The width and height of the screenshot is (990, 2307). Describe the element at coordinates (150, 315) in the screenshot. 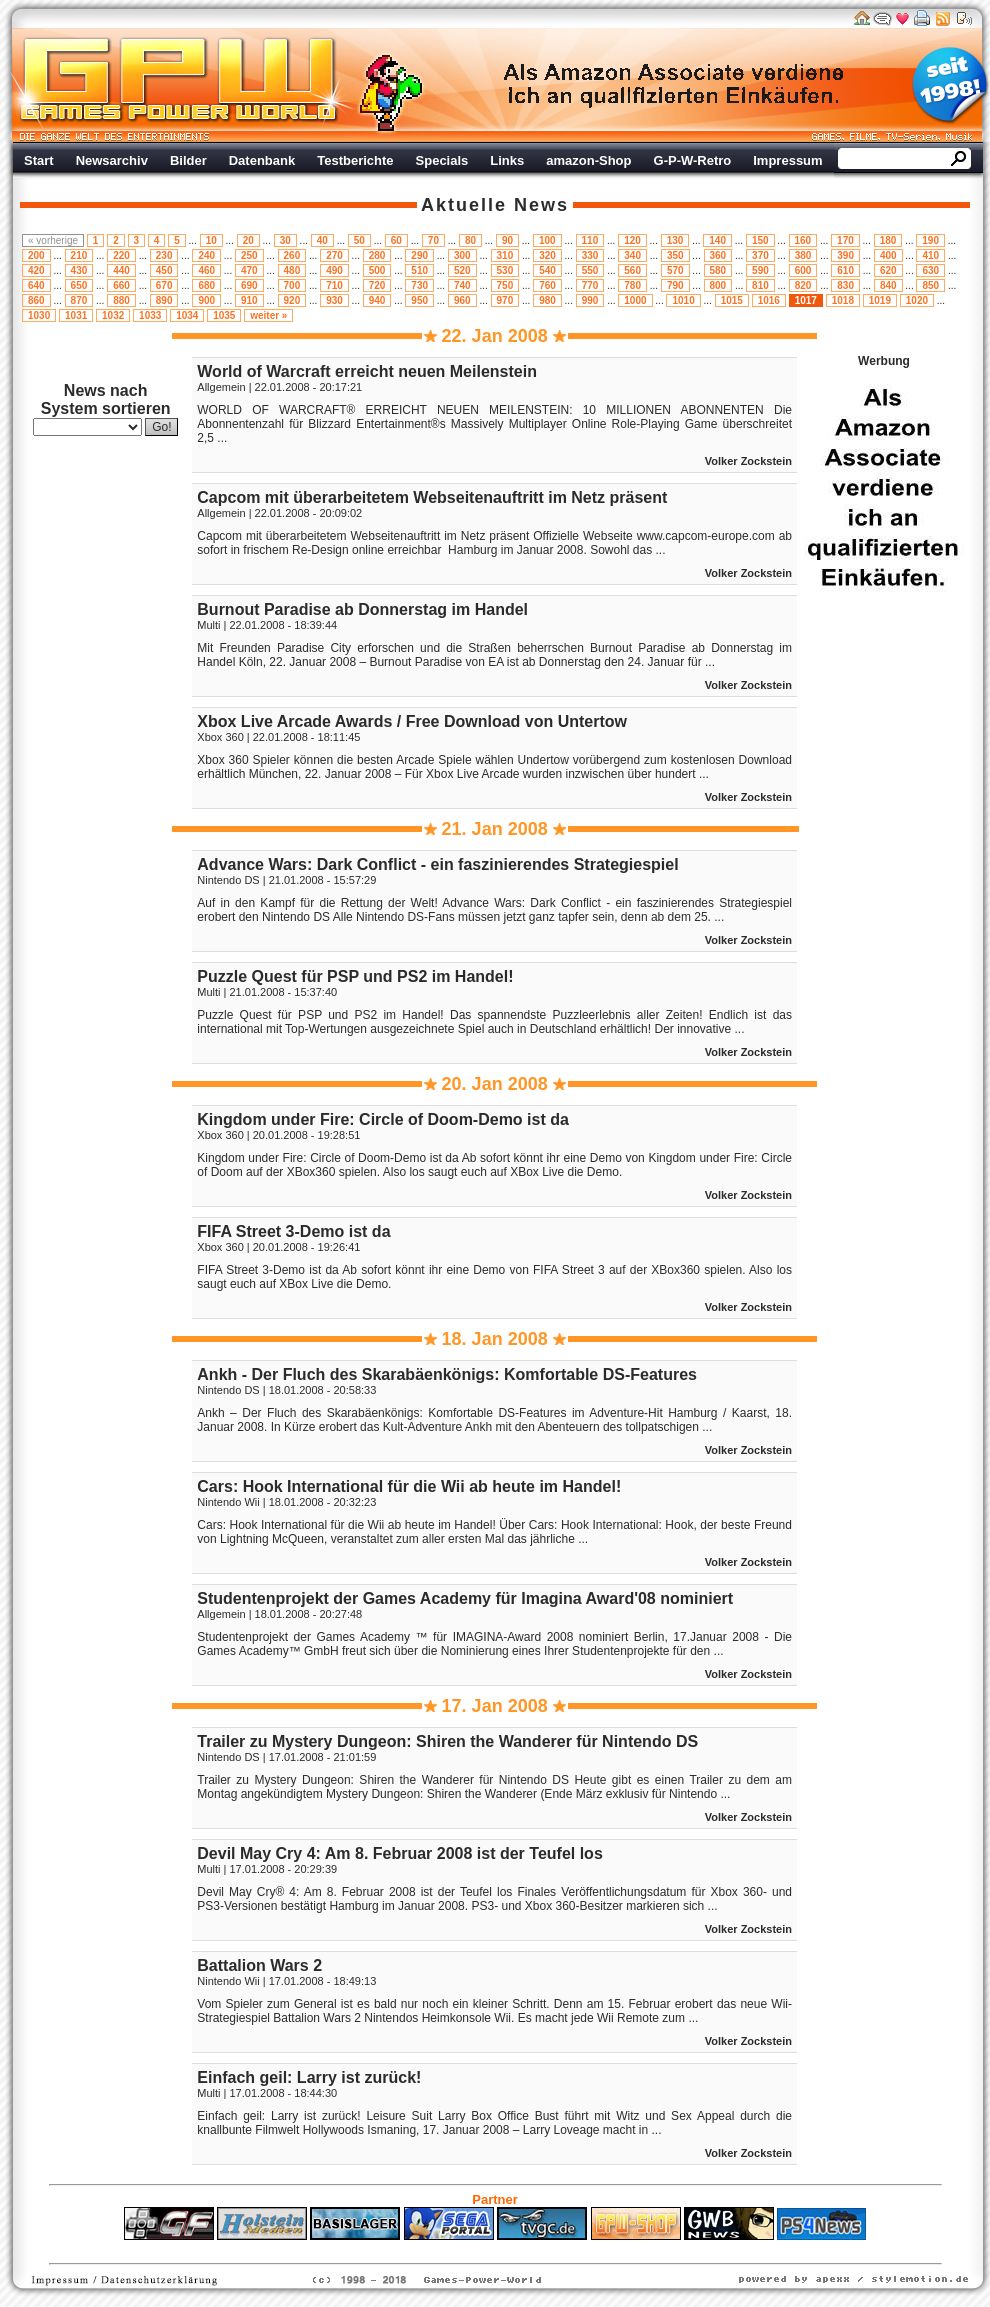

I see `1033` at that location.